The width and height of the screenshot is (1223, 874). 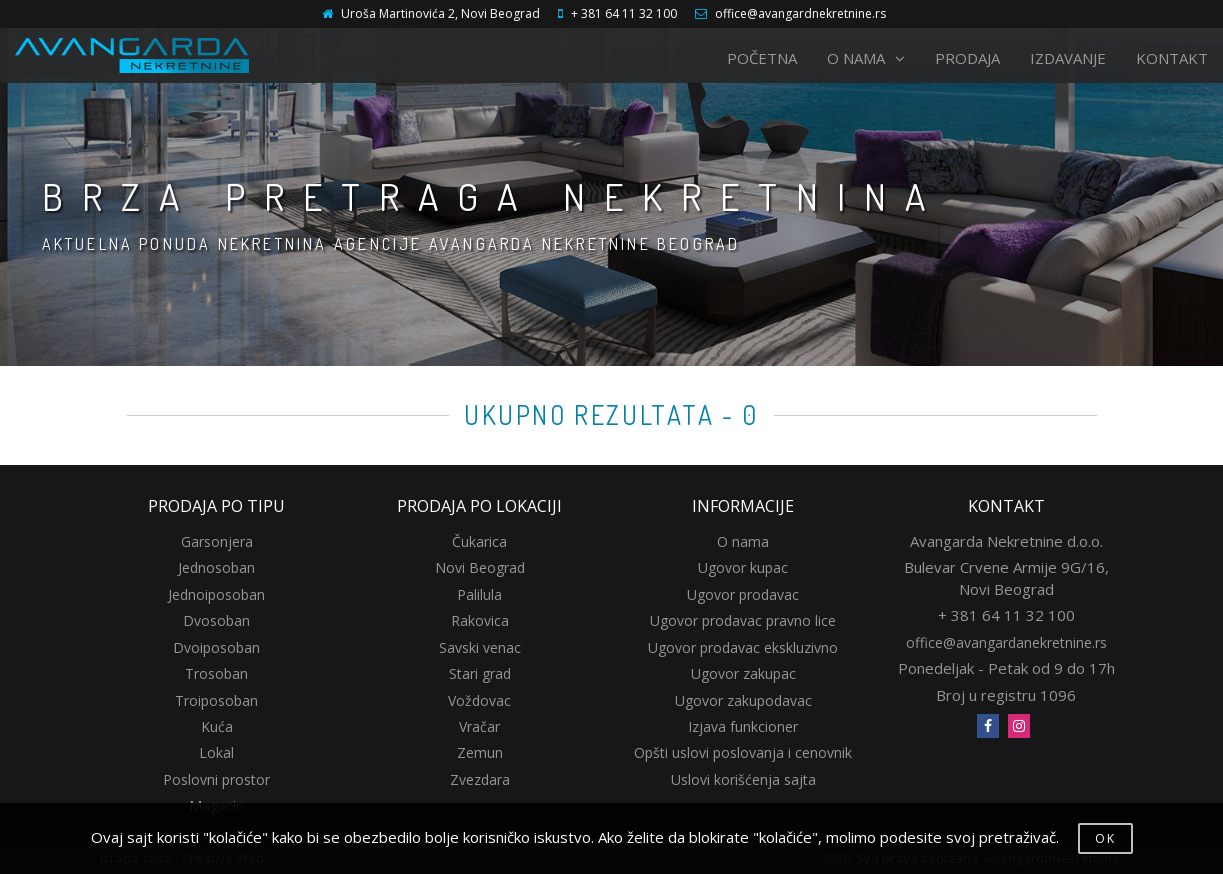 What do you see at coordinates (1105, 838) in the screenshot?
I see `OK` at bounding box center [1105, 838].